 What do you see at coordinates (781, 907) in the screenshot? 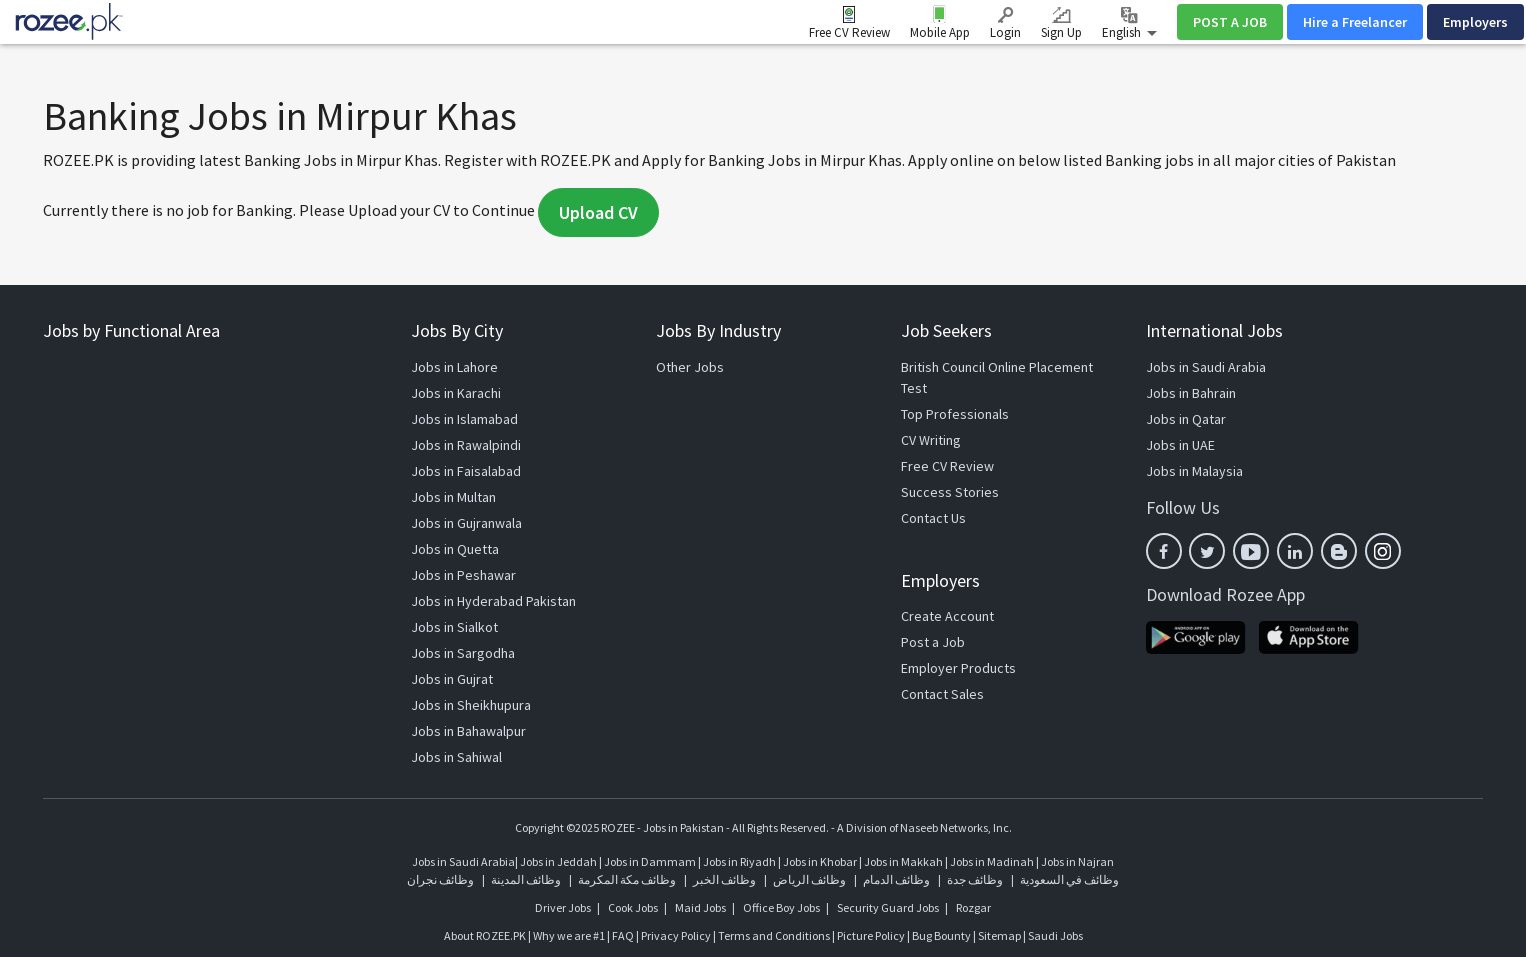
I see `Office Boy Jobs` at bounding box center [781, 907].